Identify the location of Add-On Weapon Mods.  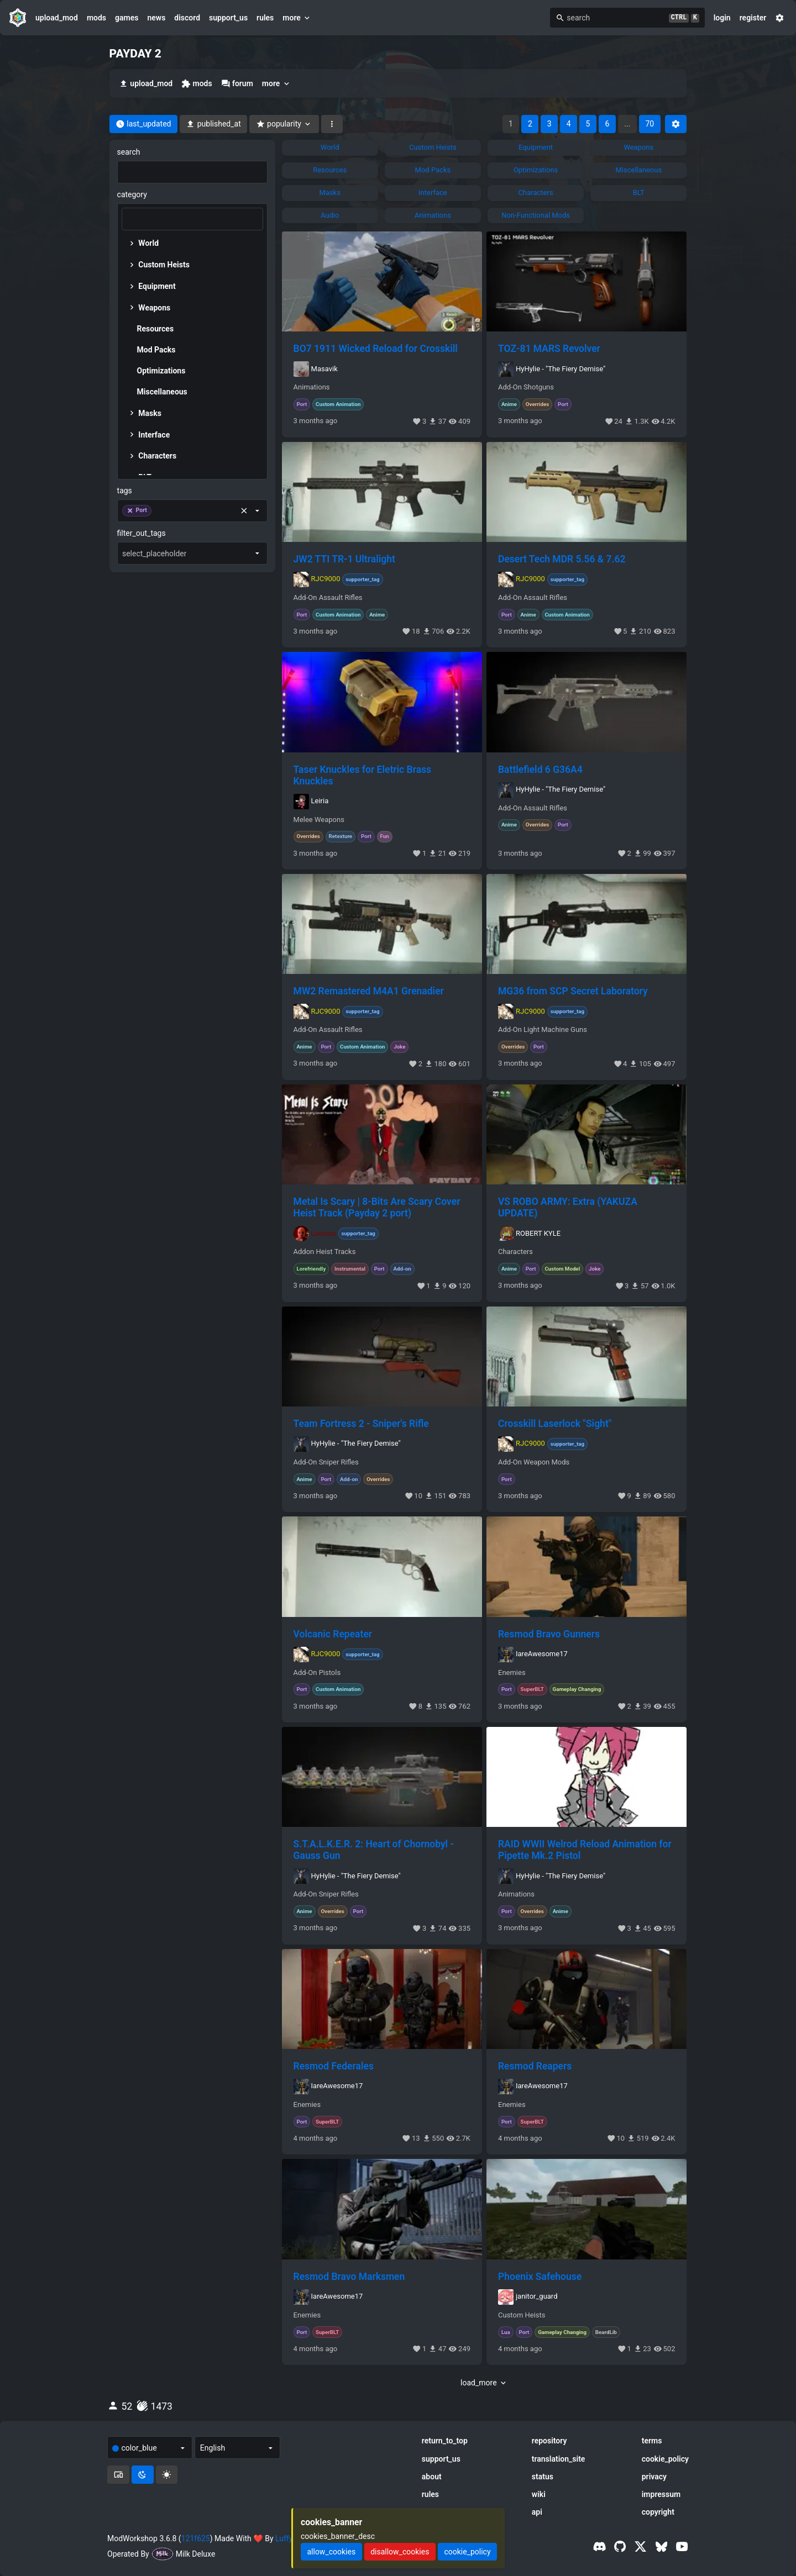
(533, 1462).